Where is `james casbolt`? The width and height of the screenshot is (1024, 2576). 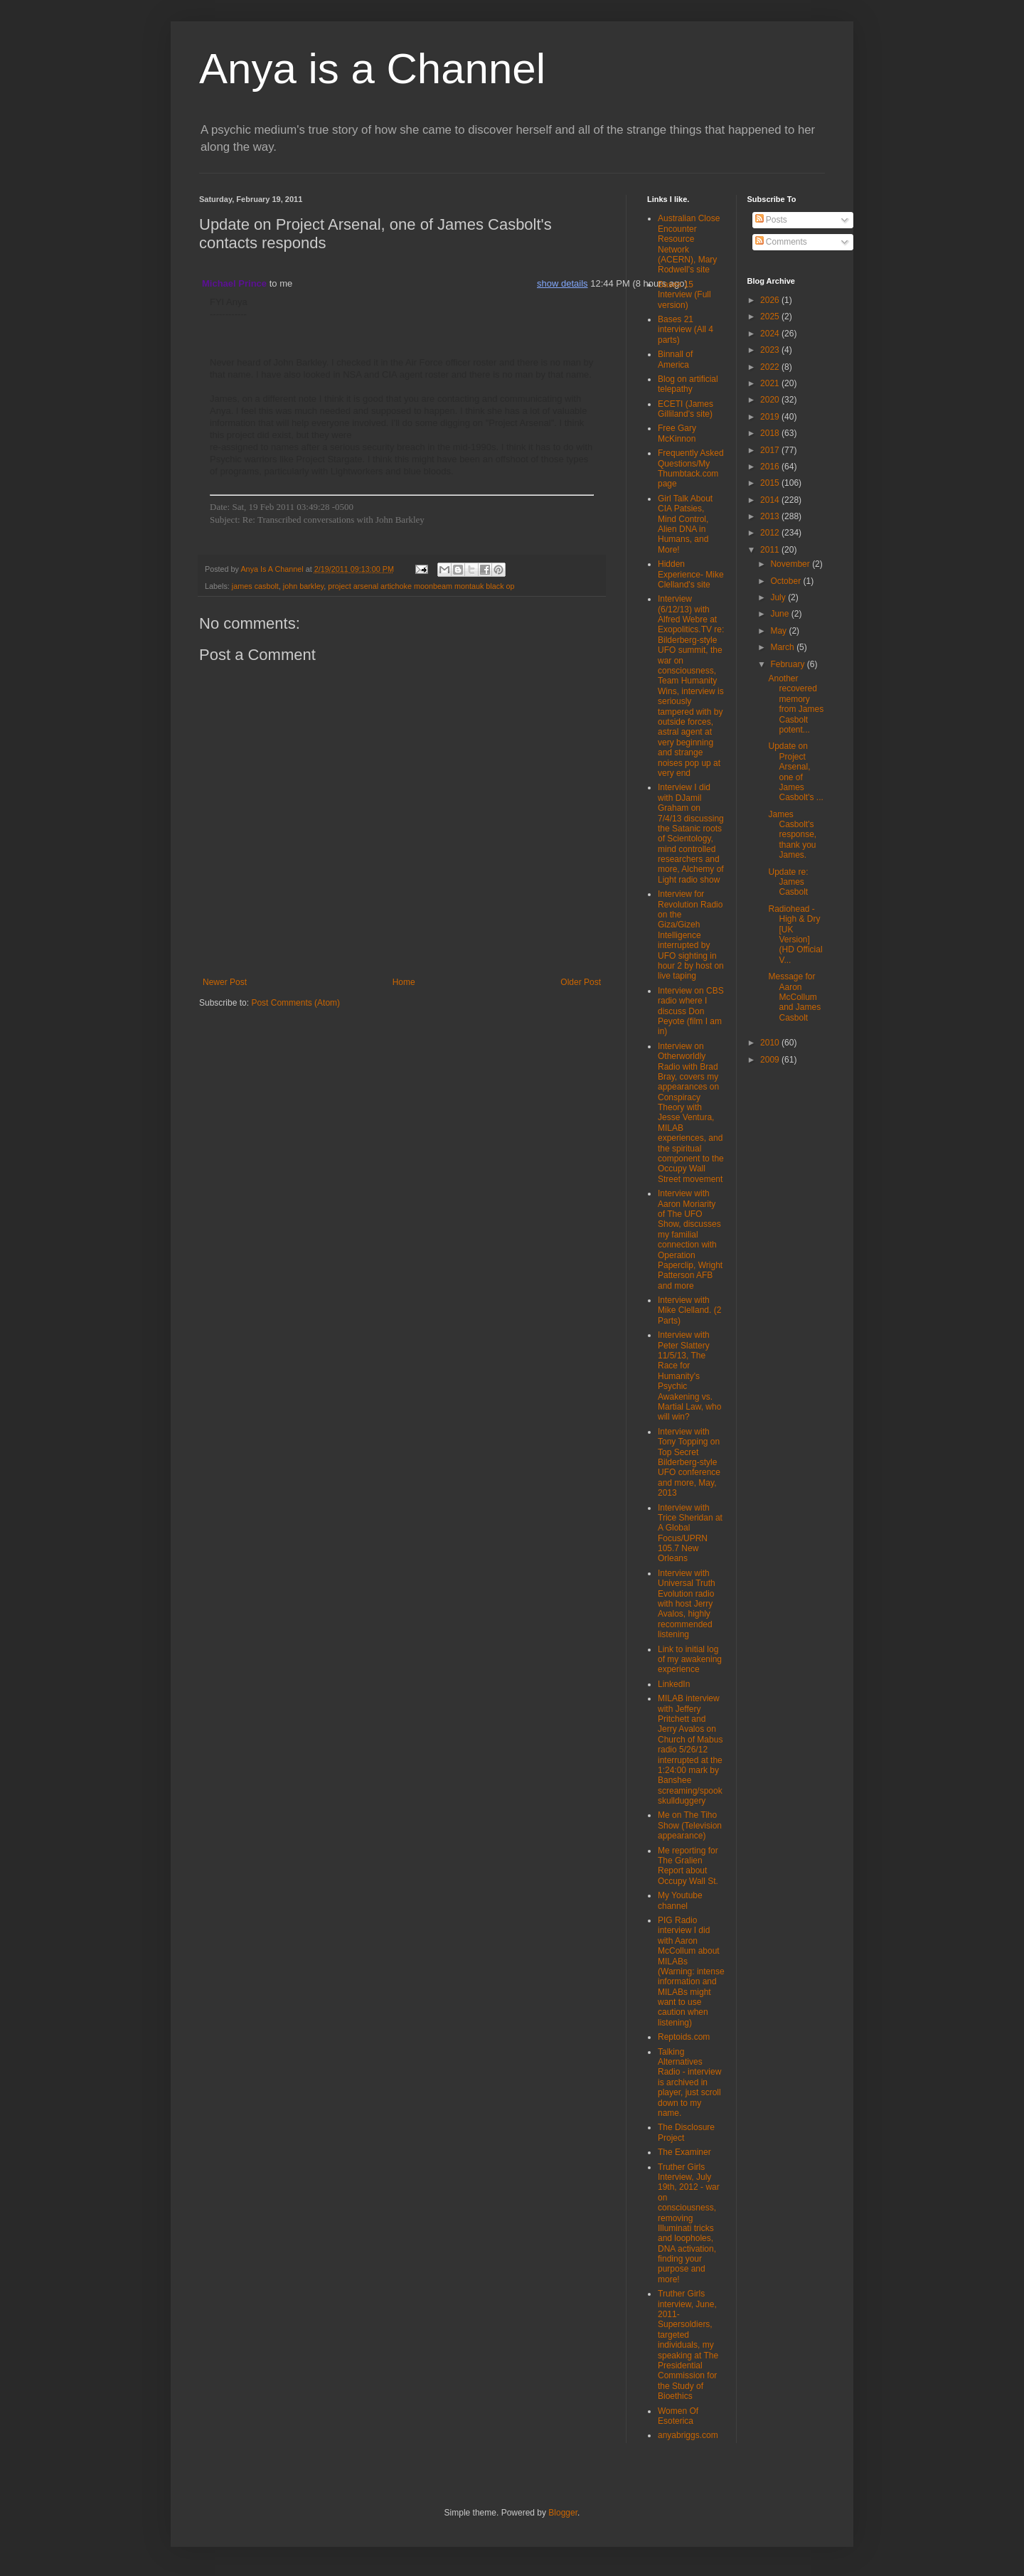 james casbolt is located at coordinates (255, 586).